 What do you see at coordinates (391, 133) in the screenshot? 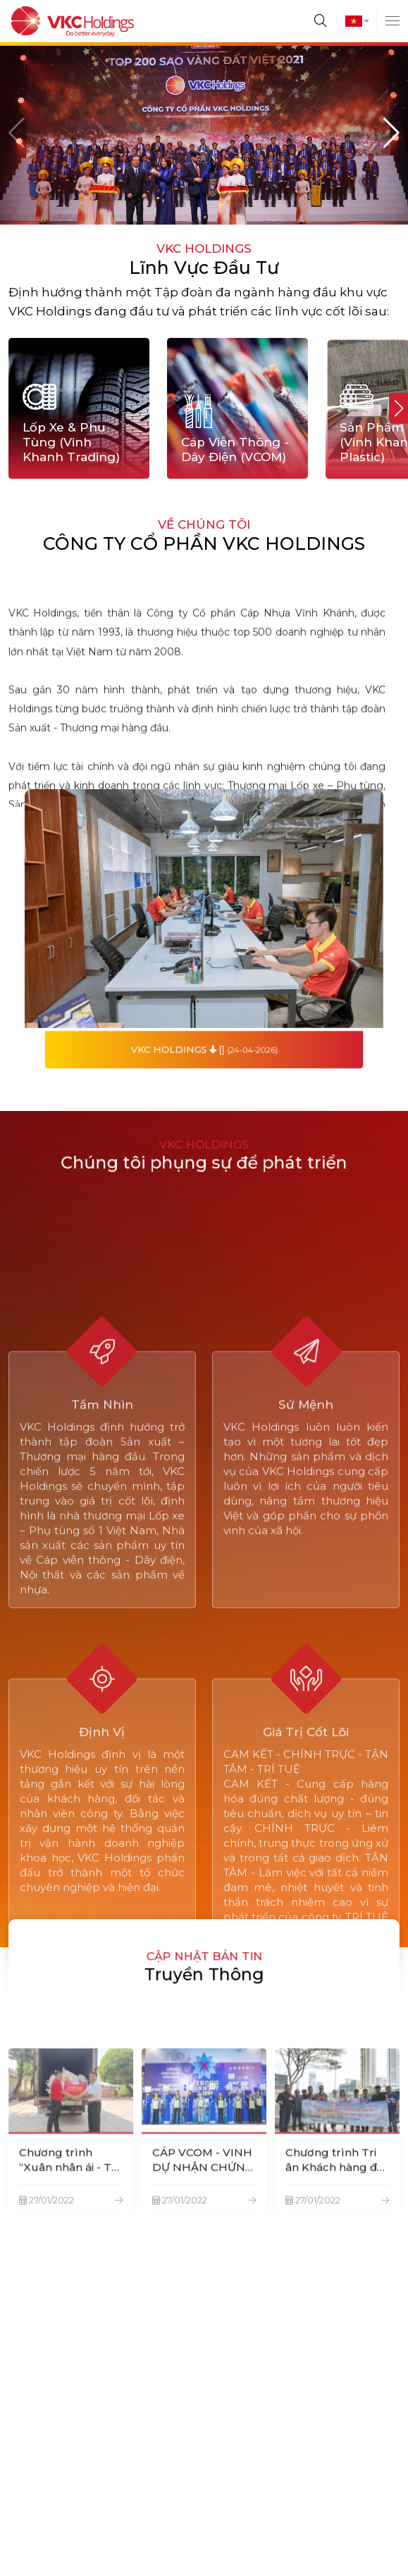
I see `[button]` at bounding box center [391, 133].